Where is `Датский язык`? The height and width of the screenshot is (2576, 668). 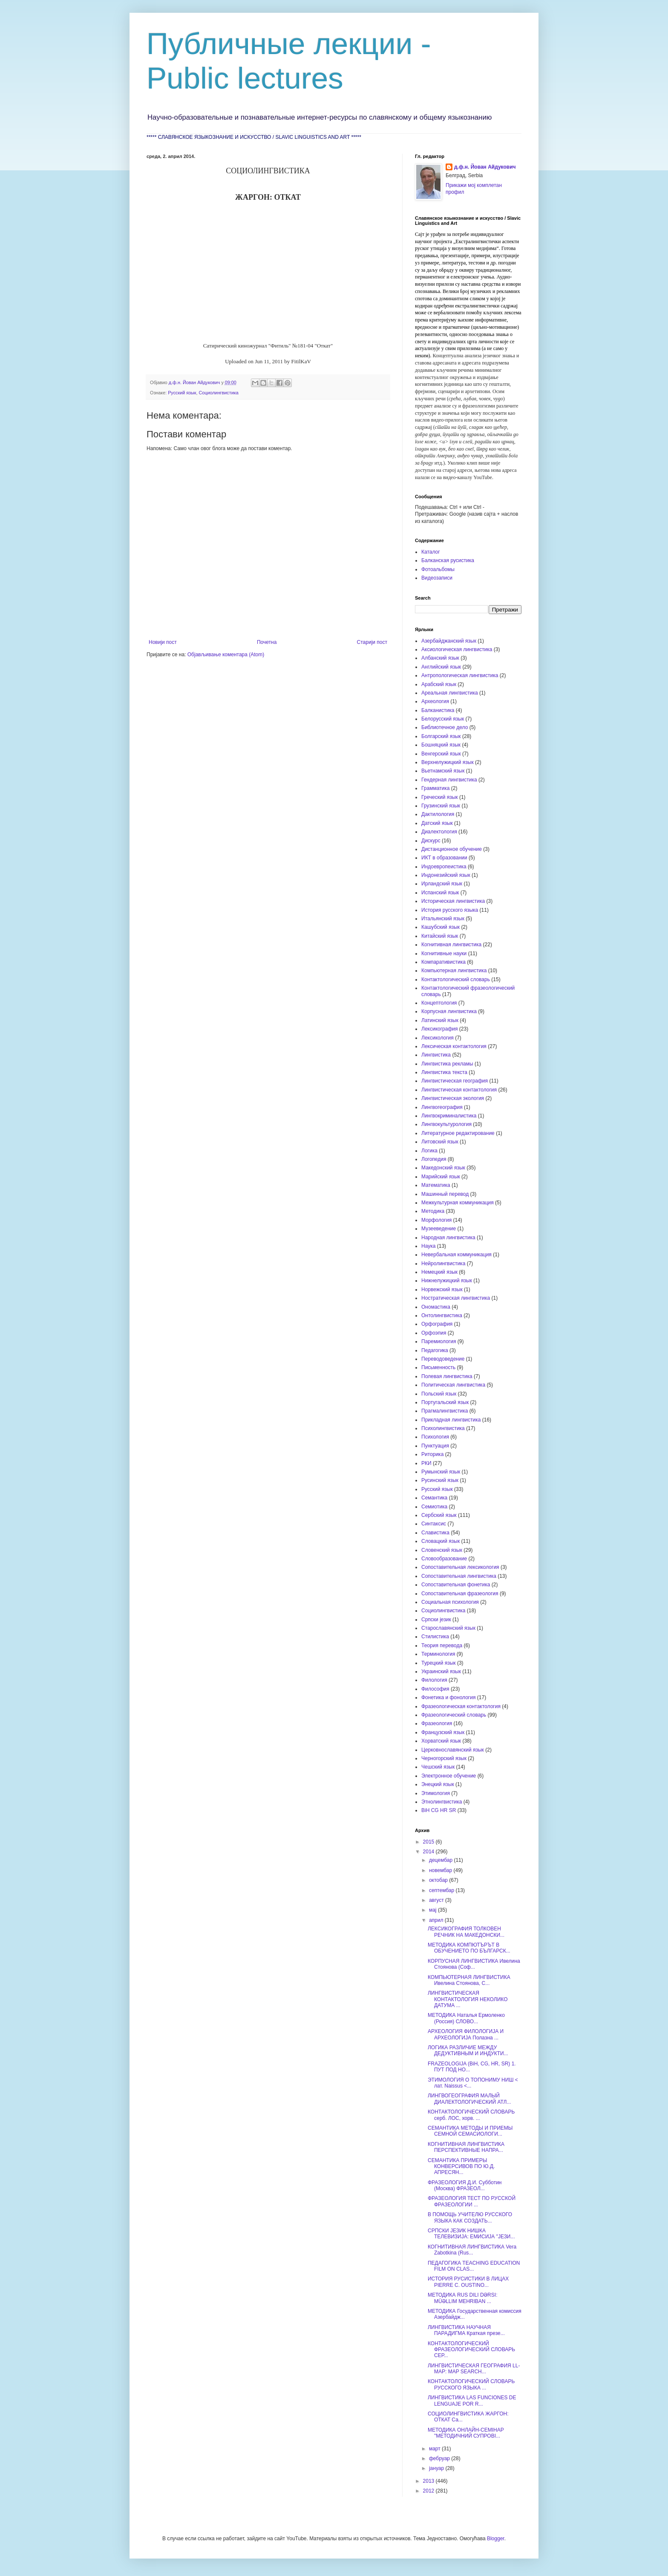
Датский язык is located at coordinates (437, 823).